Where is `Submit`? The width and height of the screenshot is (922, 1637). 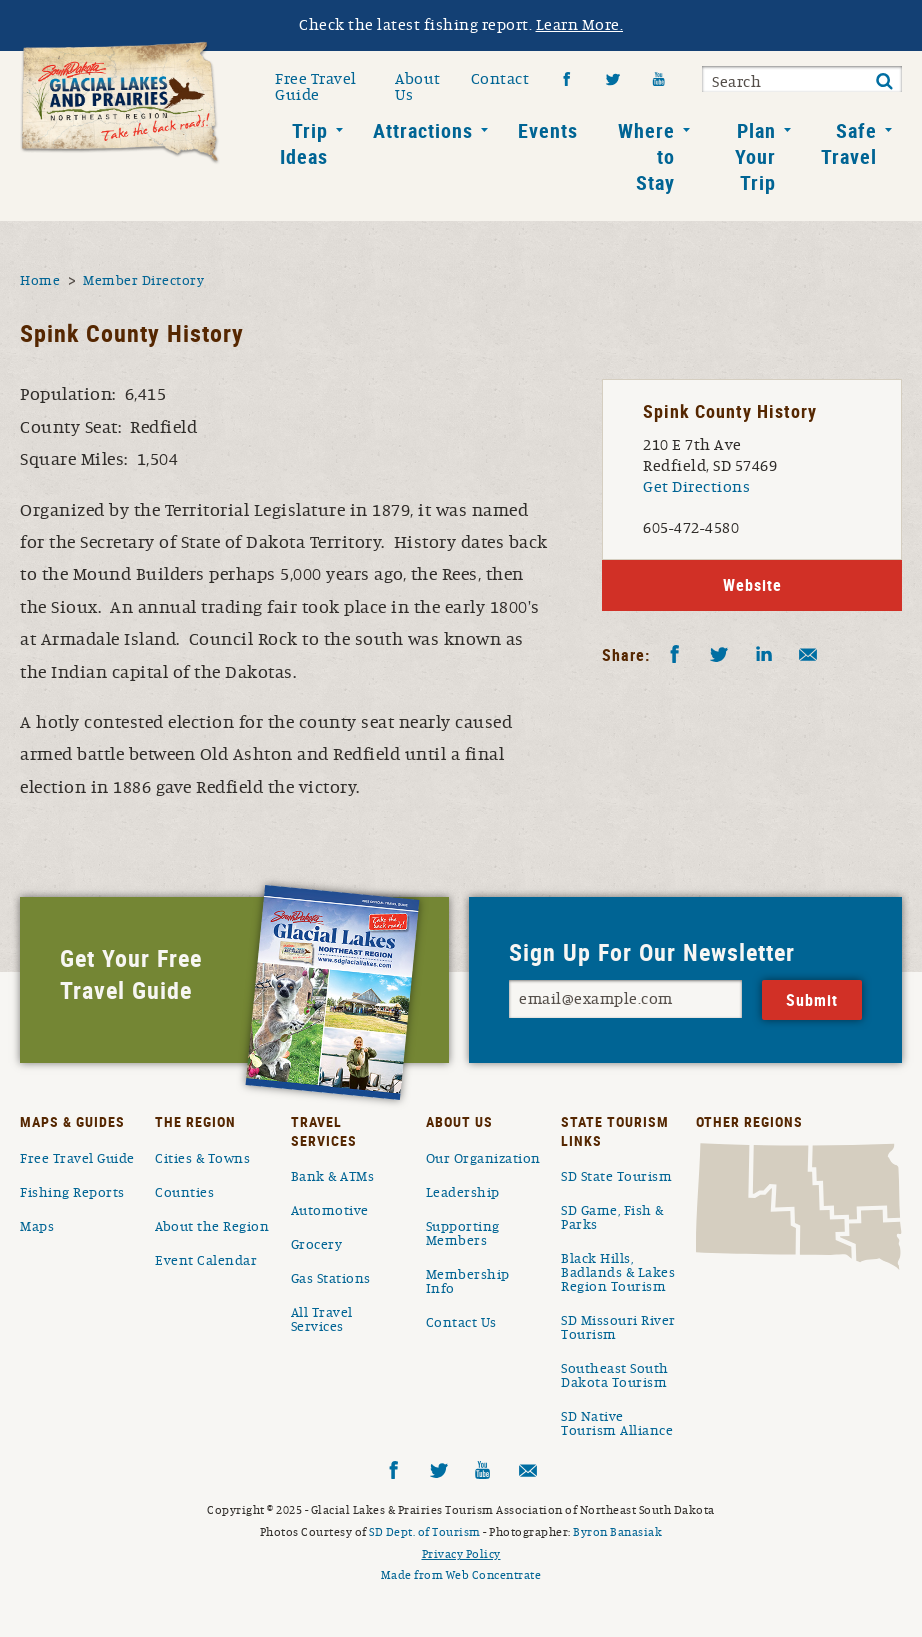
Submit is located at coordinates (884, 82).